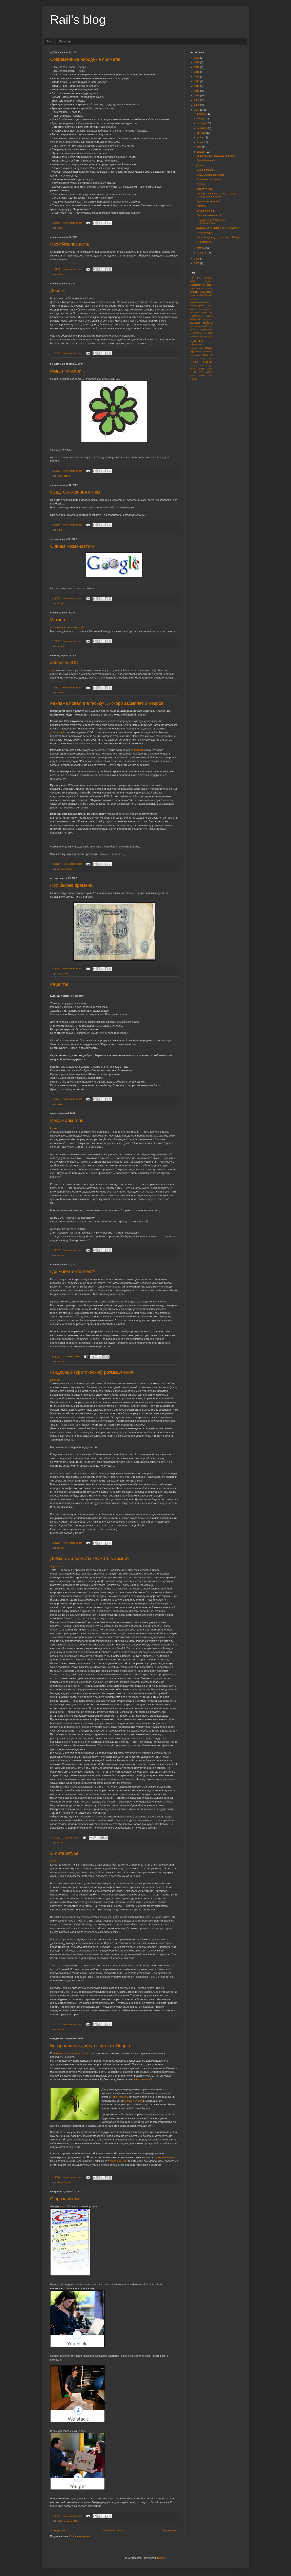 This screenshot has width=291, height=2576. What do you see at coordinates (197, 81) in the screenshot?
I see `2014` at bounding box center [197, 81].